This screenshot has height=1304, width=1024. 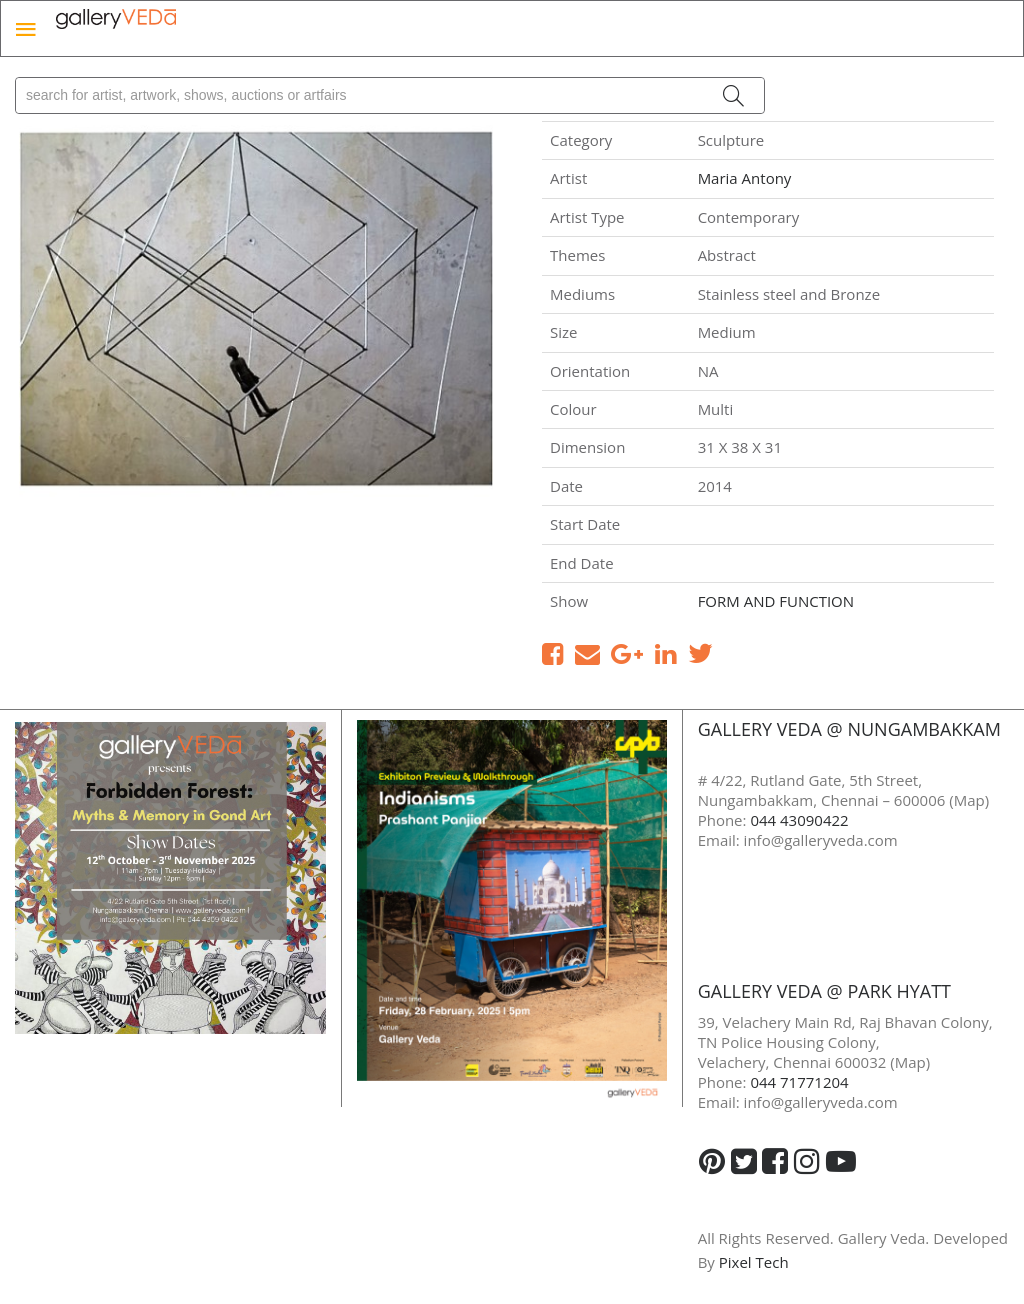 I want to click on Maria Antony, so click(x=745, y=178).